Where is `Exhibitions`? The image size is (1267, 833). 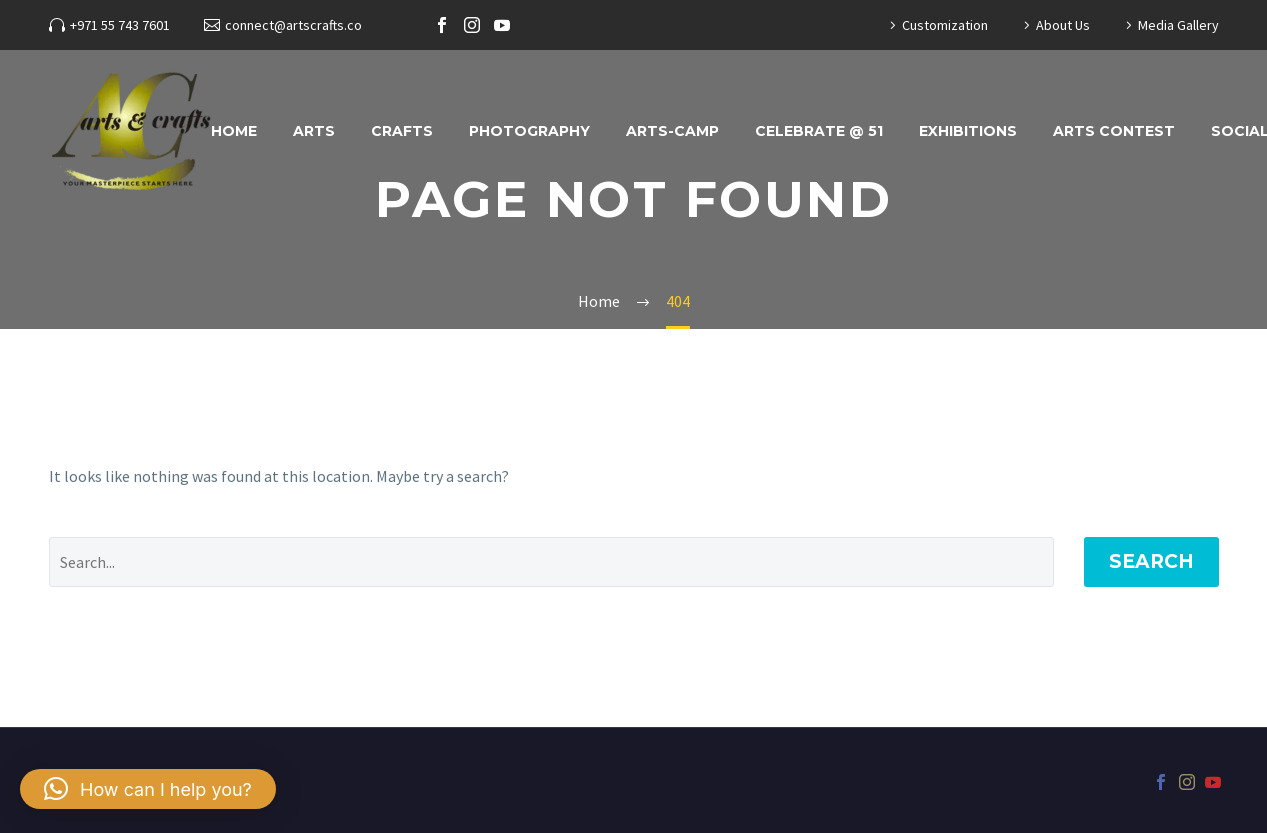
Exhibitions is located at coordinates (968, 131).